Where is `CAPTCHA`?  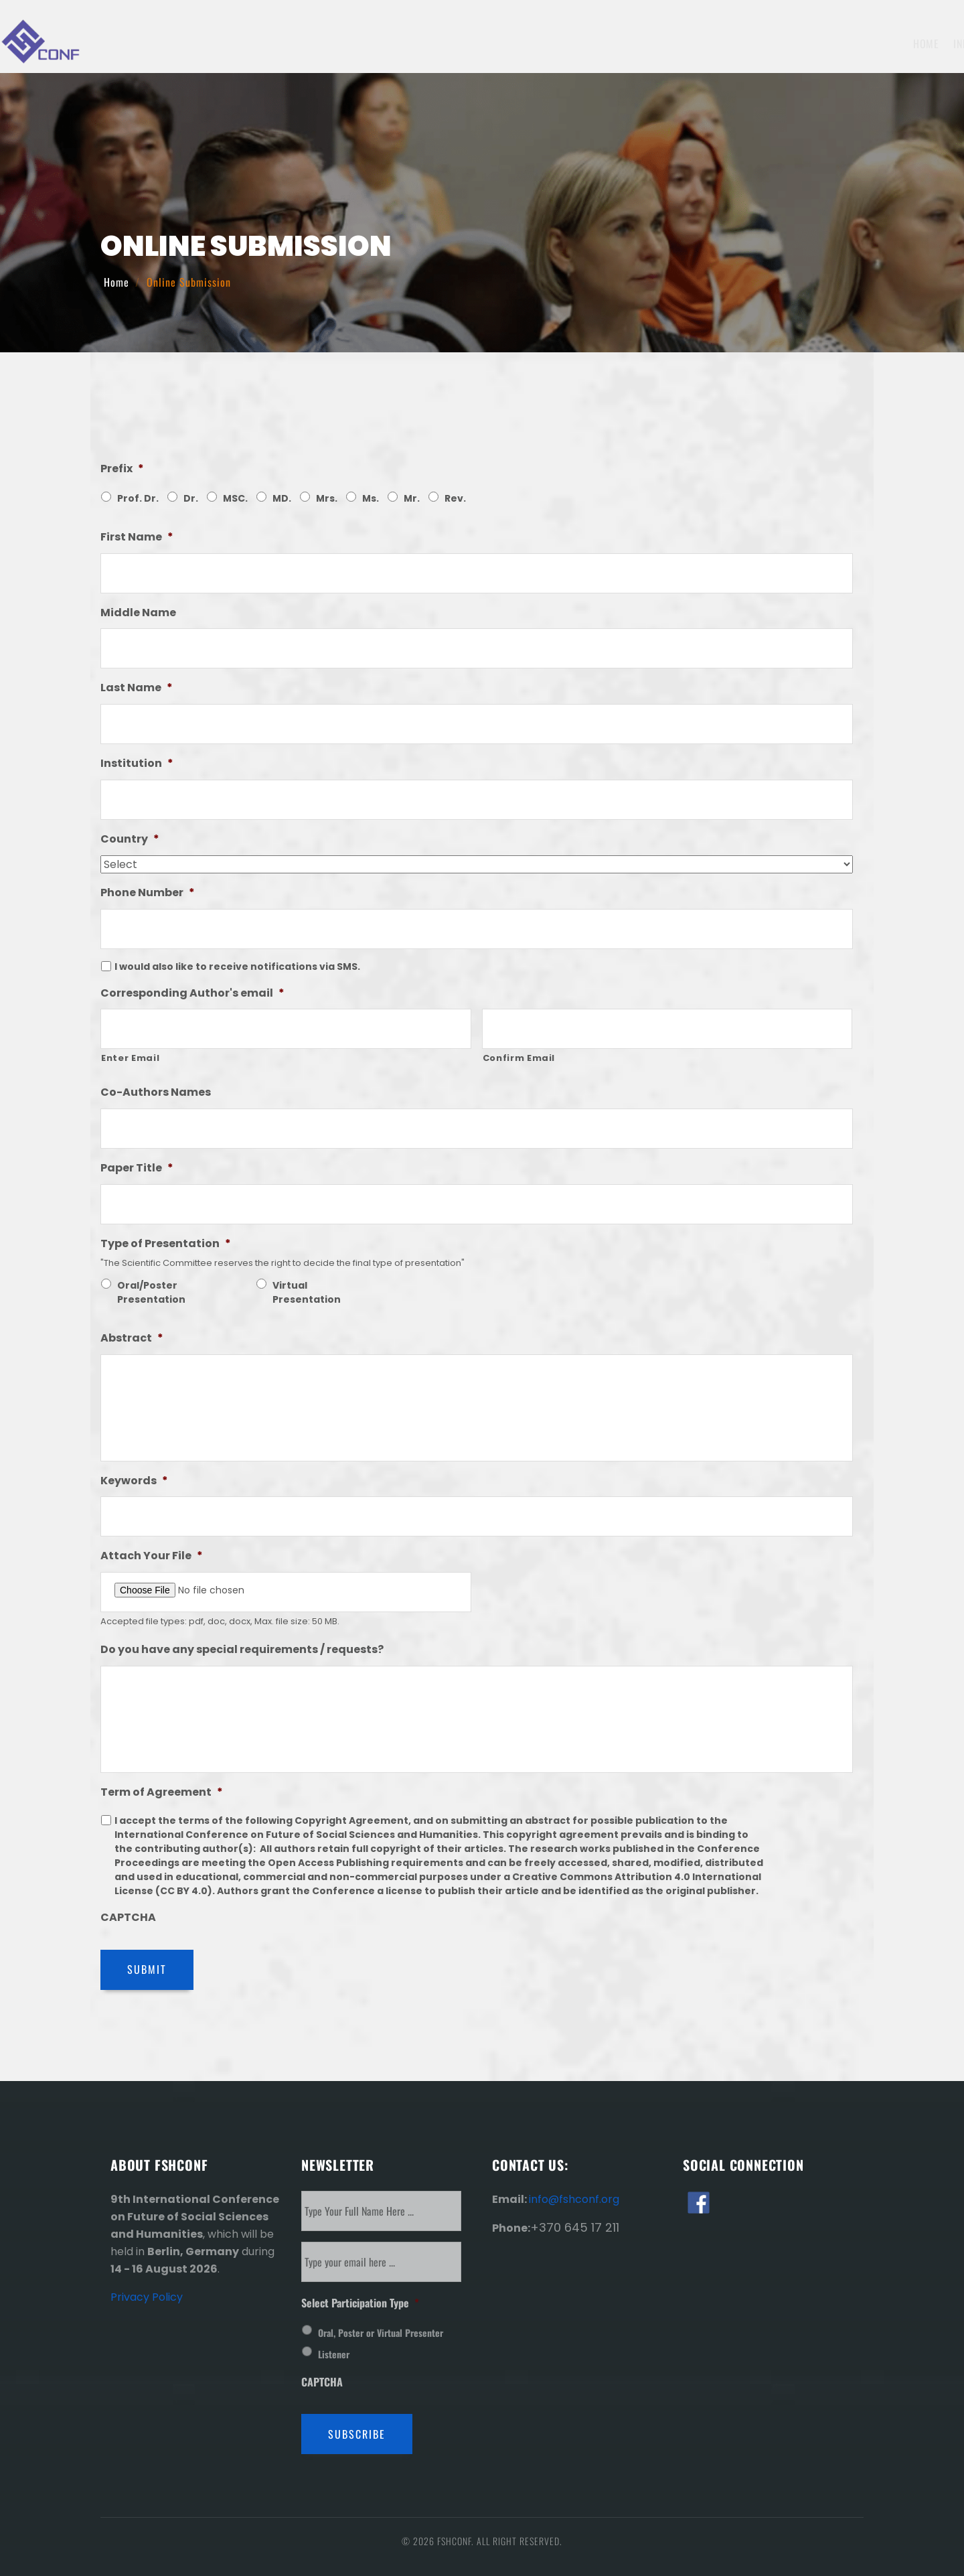 CAPTCHA is located at coordinates (128, 1918).